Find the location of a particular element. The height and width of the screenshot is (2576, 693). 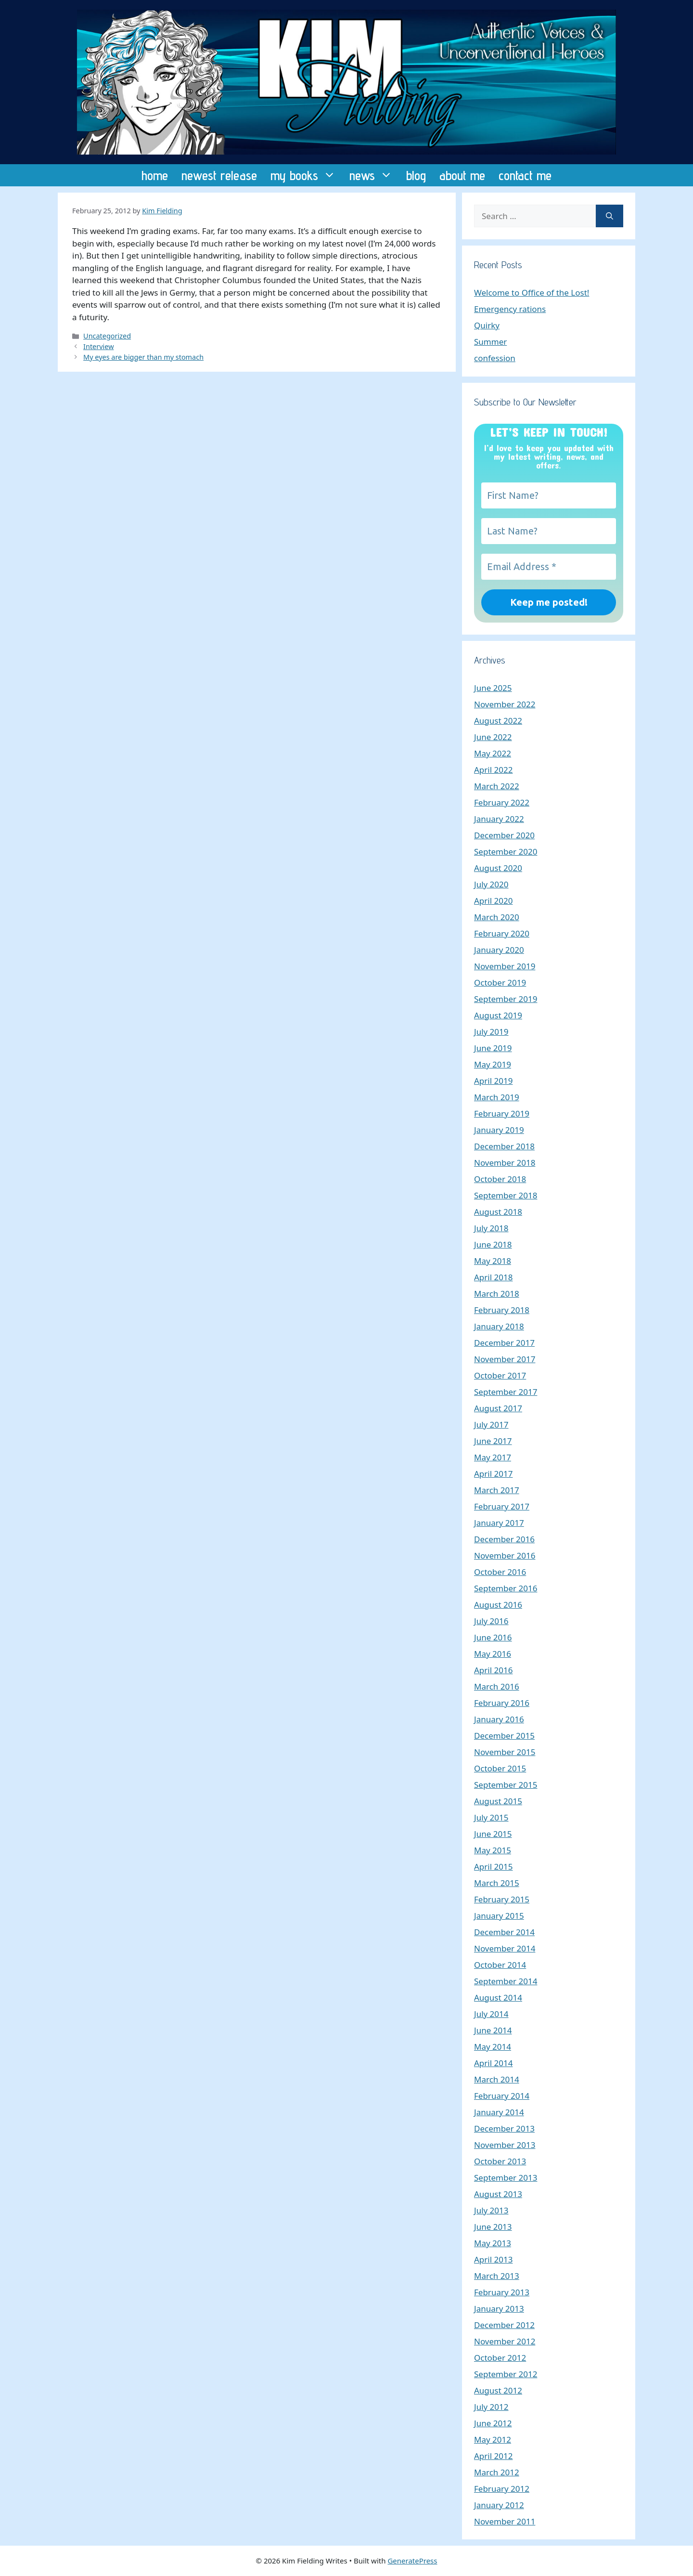

September 2013 is located at coordinates (505, 2177).